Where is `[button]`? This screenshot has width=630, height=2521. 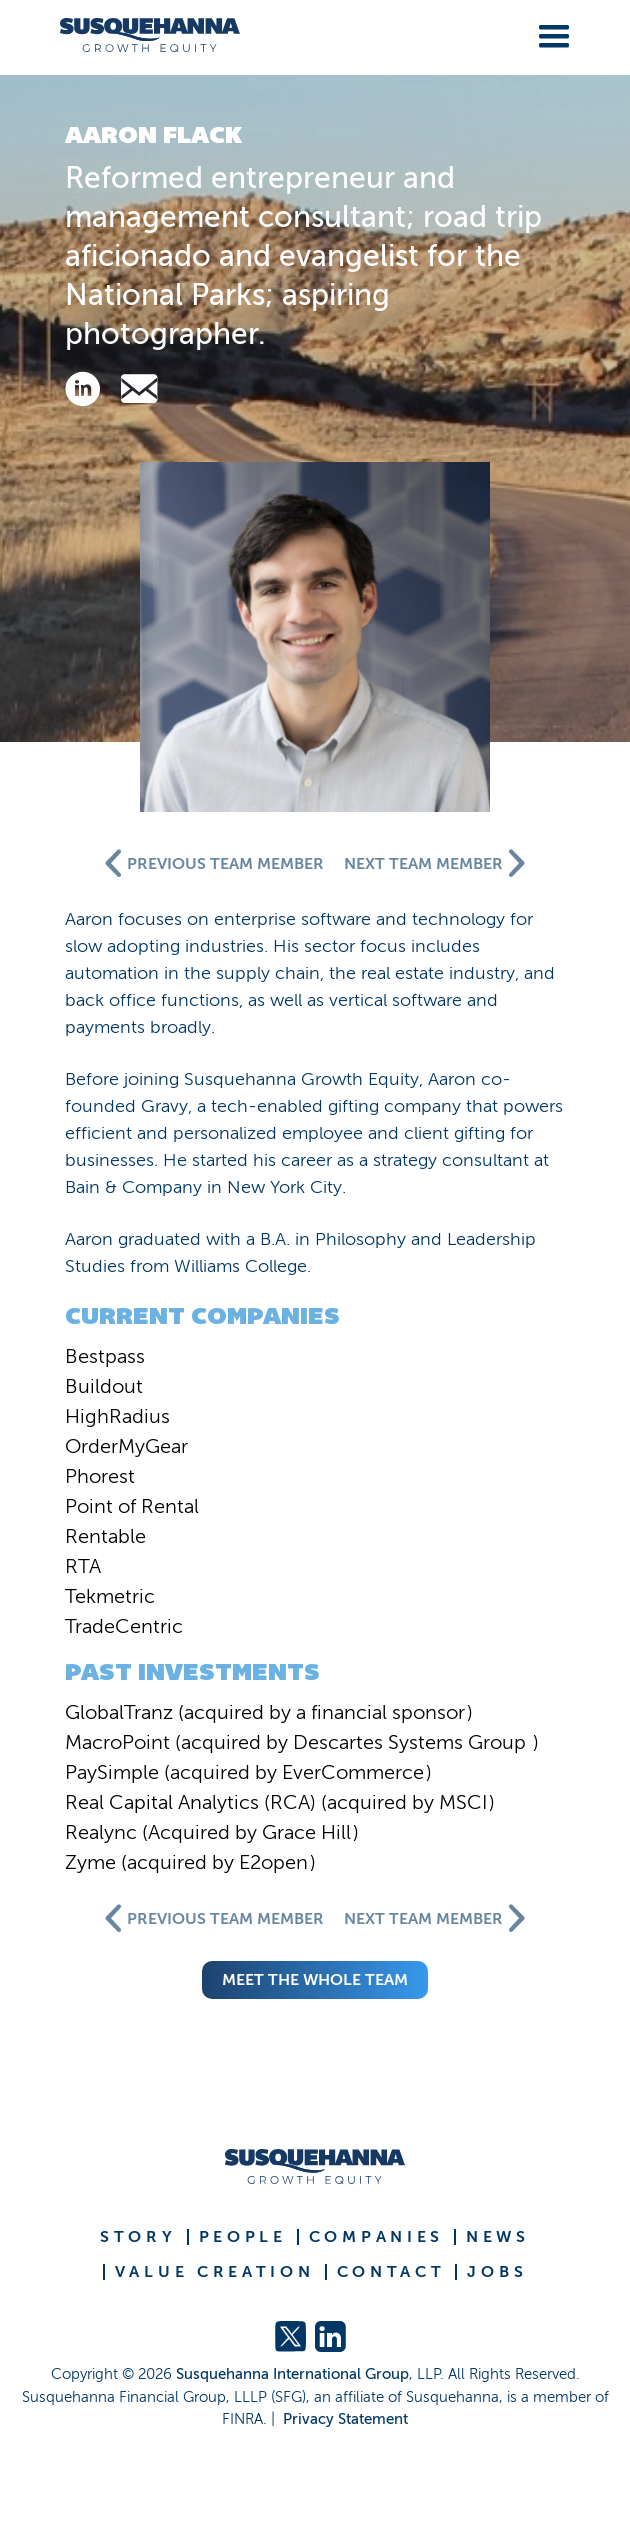 [button] is located at coordinates (550, 33).